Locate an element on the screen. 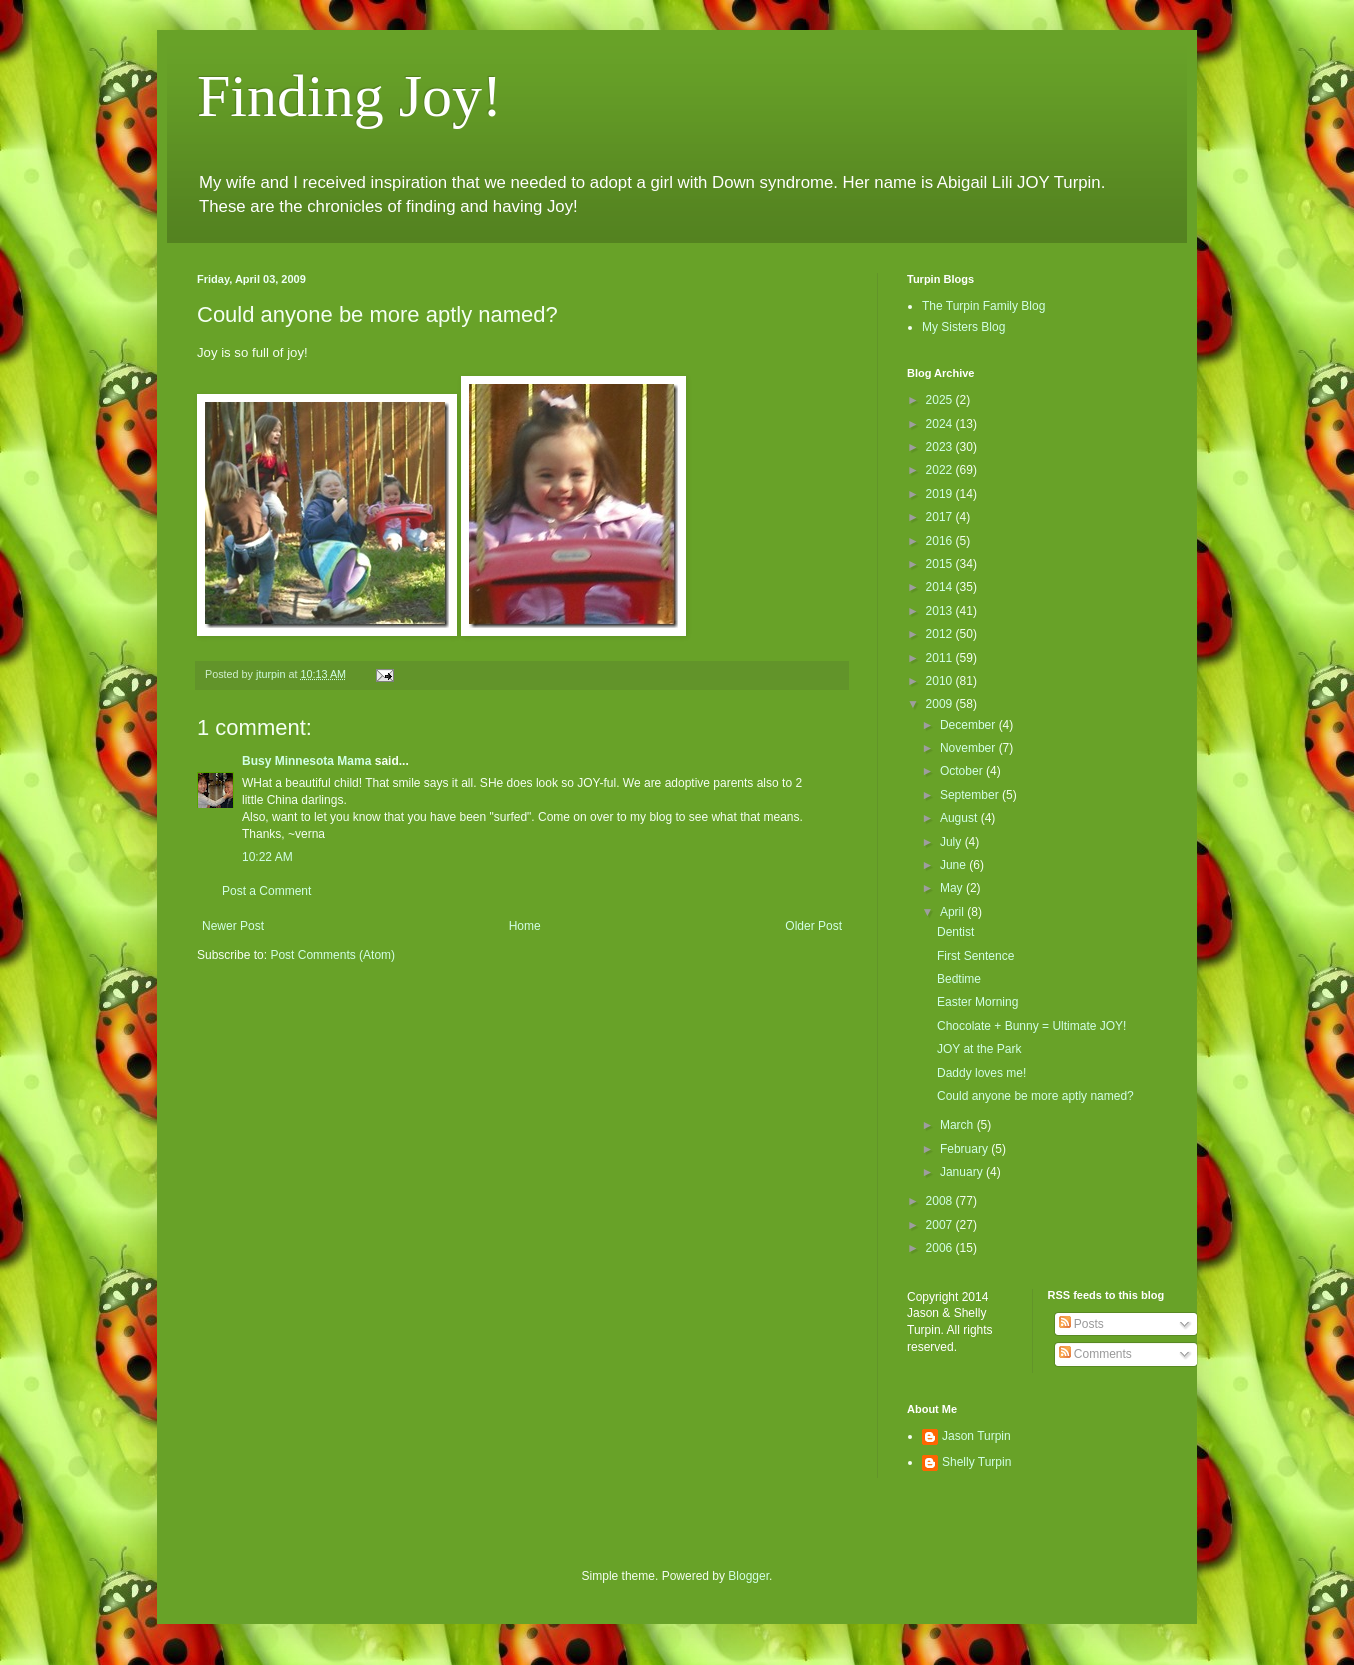  August is located at coordinates (960, 818).